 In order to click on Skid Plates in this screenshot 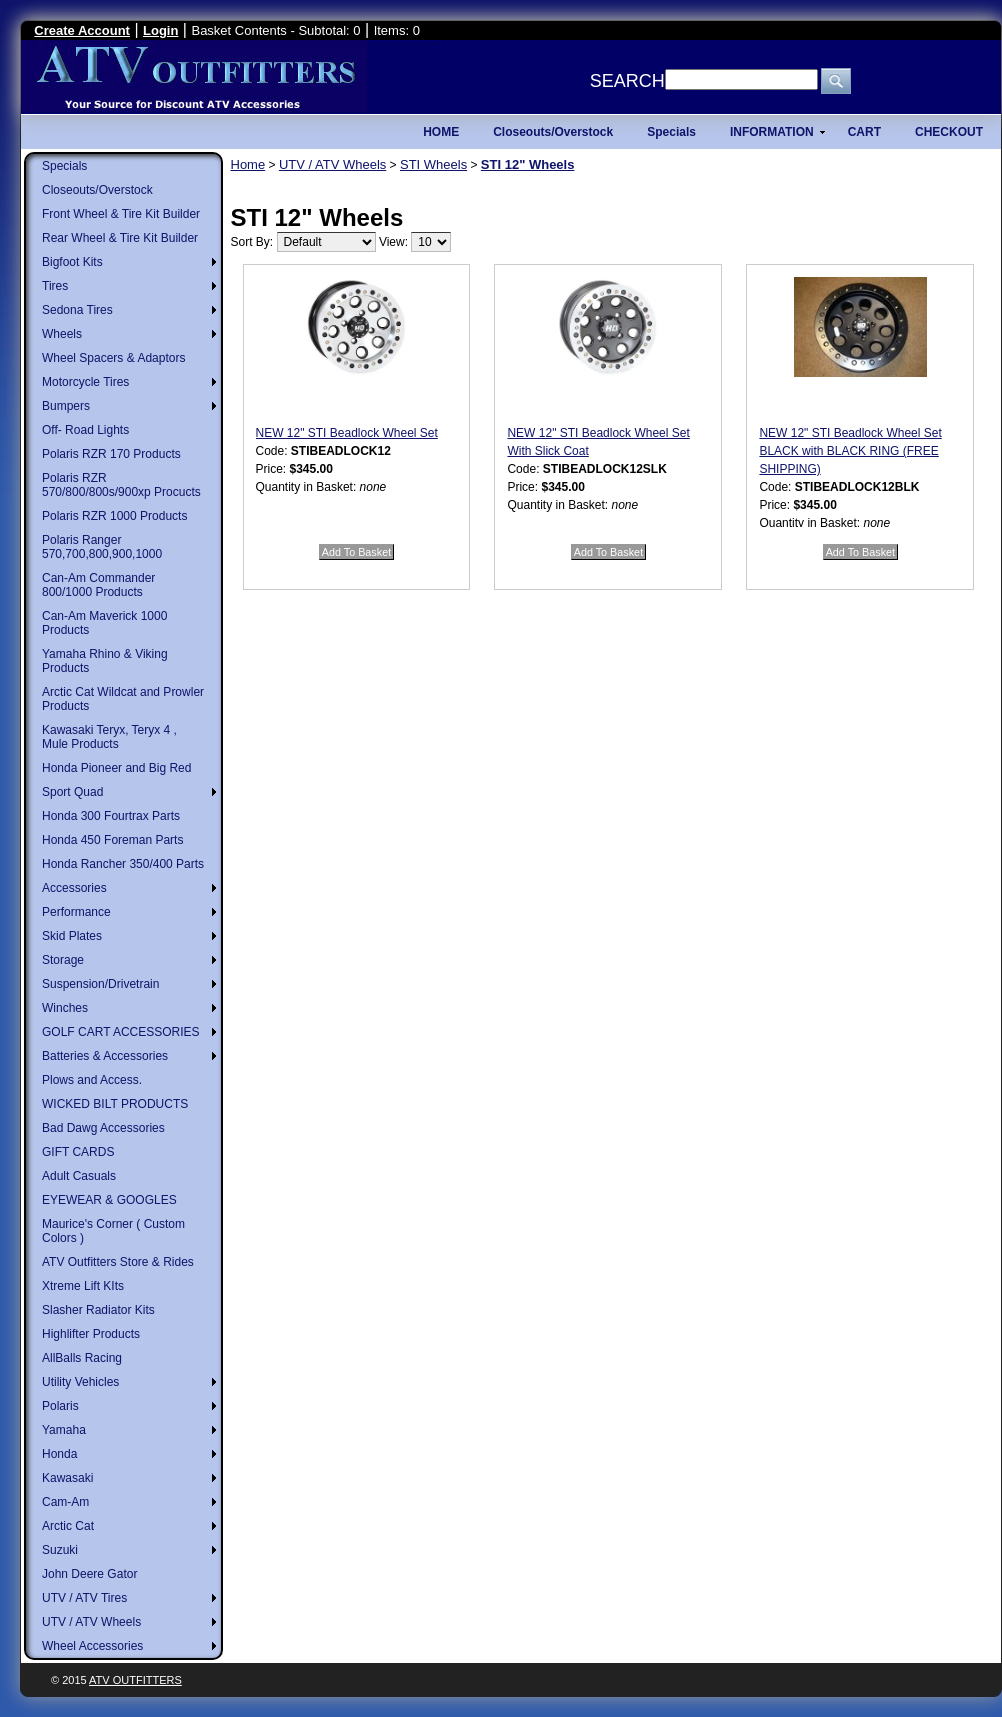, I will do `click(72, 936)`.